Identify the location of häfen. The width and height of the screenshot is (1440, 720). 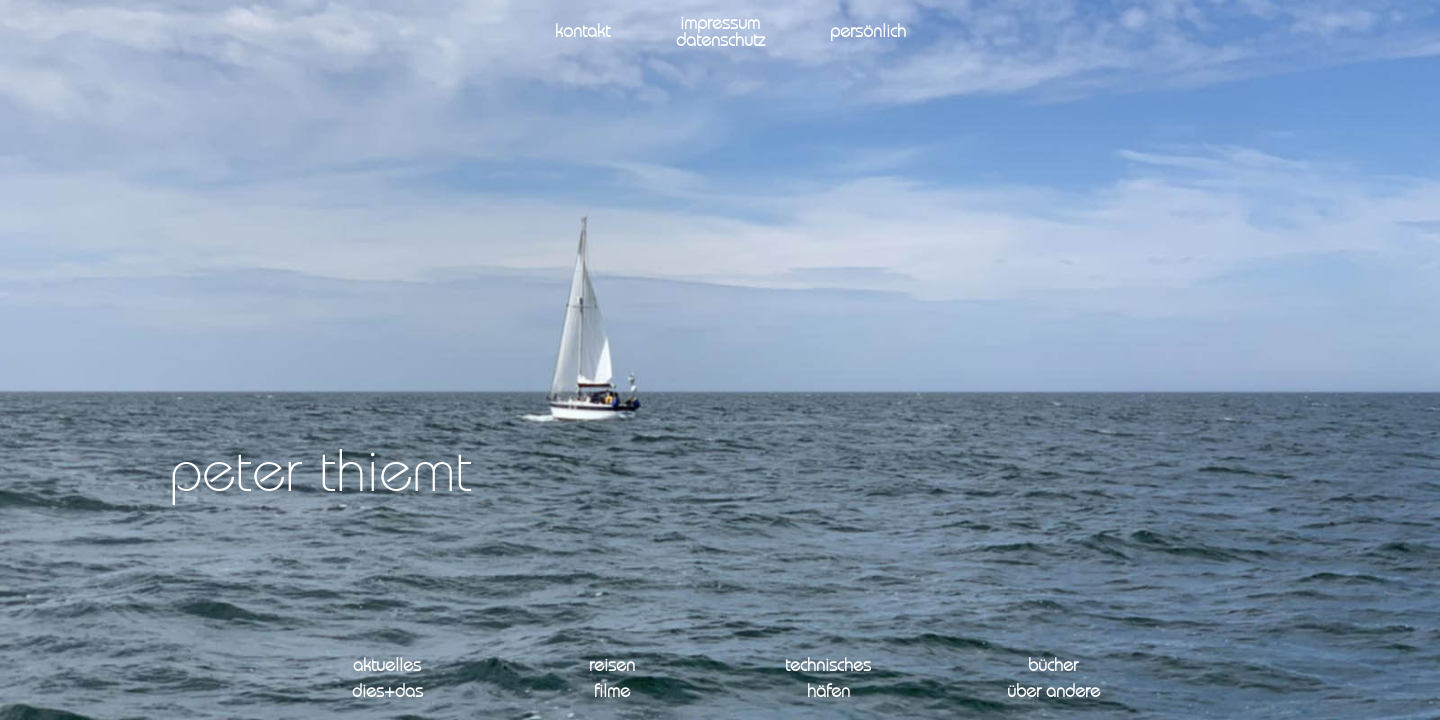
(828, 692).